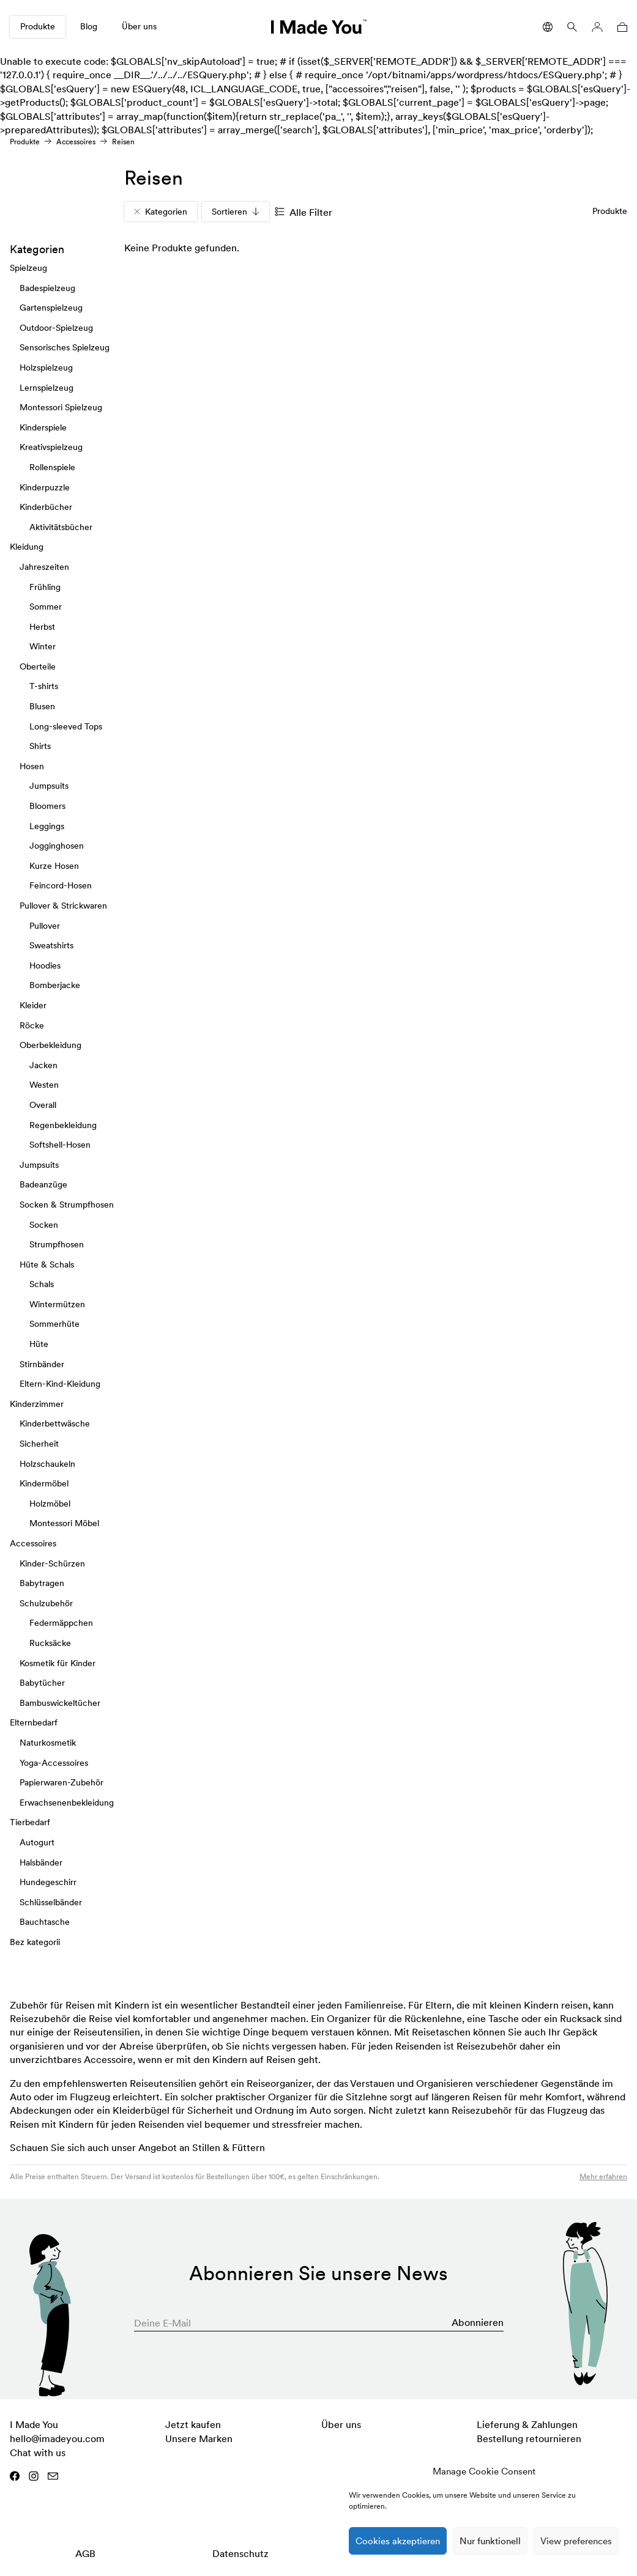 Image resolution: width=637 pixels, height=2576 pixels. I want to click on Badespielzeug, so click(47, 287).